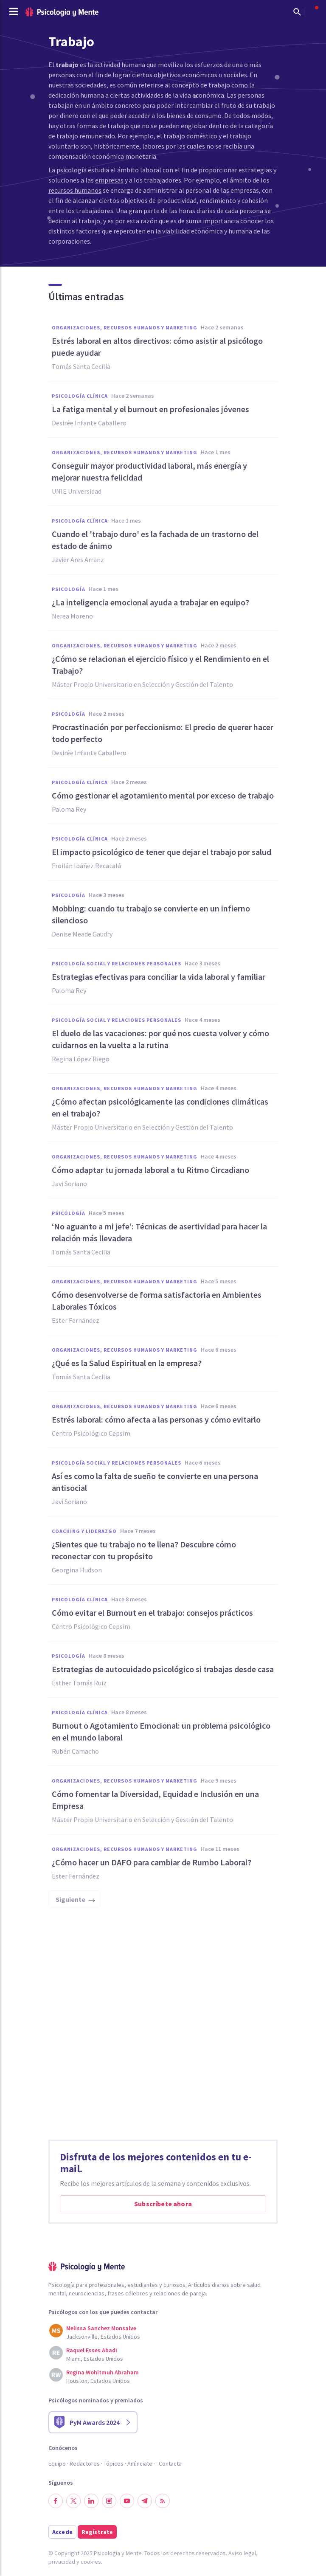 The image size is (326, 2576). I want to click on Houston, Estados Unidos, so click(98, 2381).